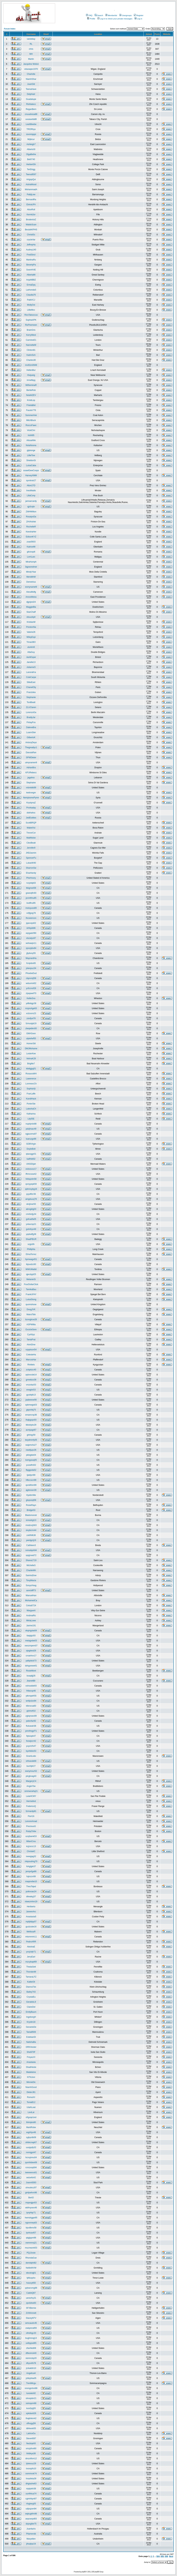  What do you see at coordinates (31, 762) in the screenshot?
I see `uimynamen9` at bounding box center [31, 762].